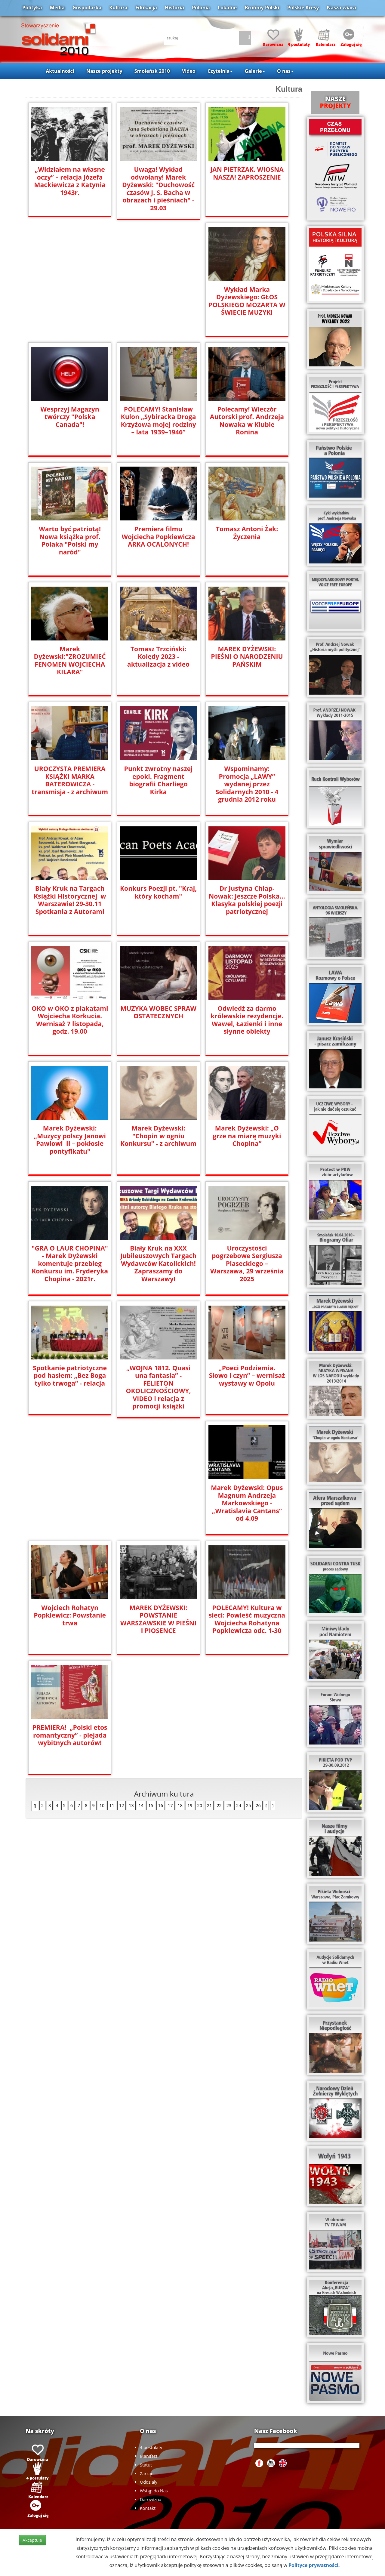 The image size is (385, 2576). I want to click on Media, so click(57, 7).